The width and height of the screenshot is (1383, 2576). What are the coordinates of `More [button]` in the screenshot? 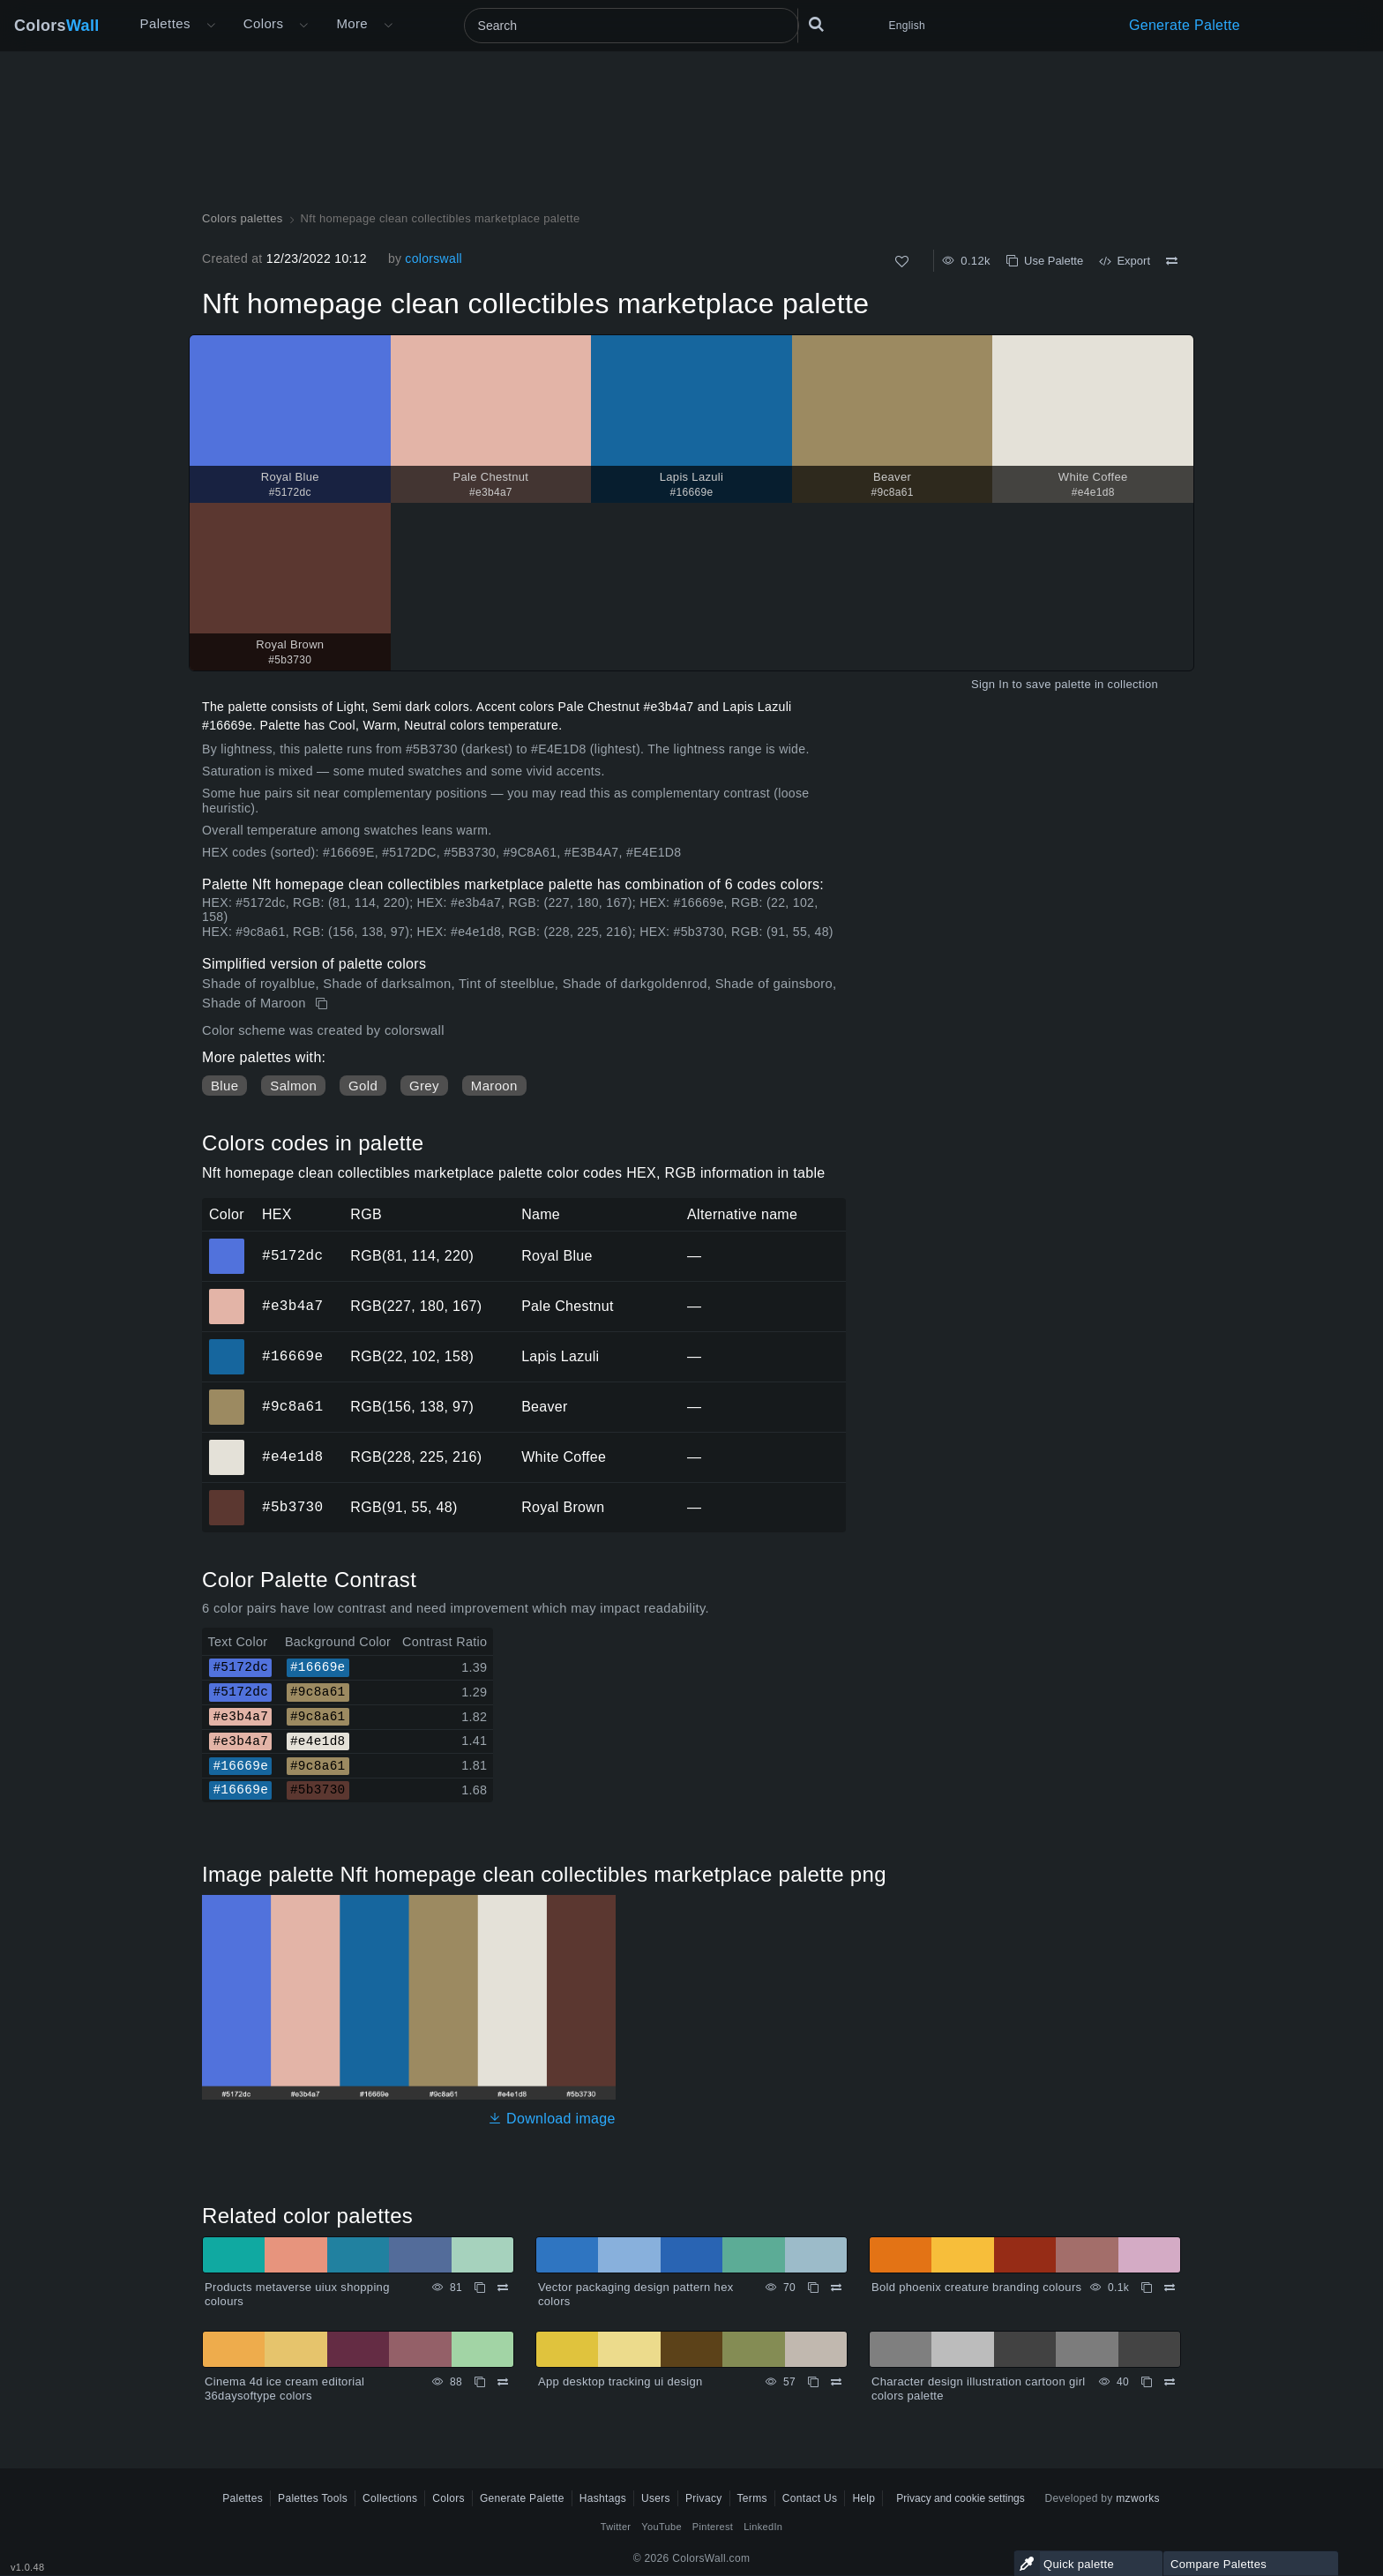 It's located at (352, 23).